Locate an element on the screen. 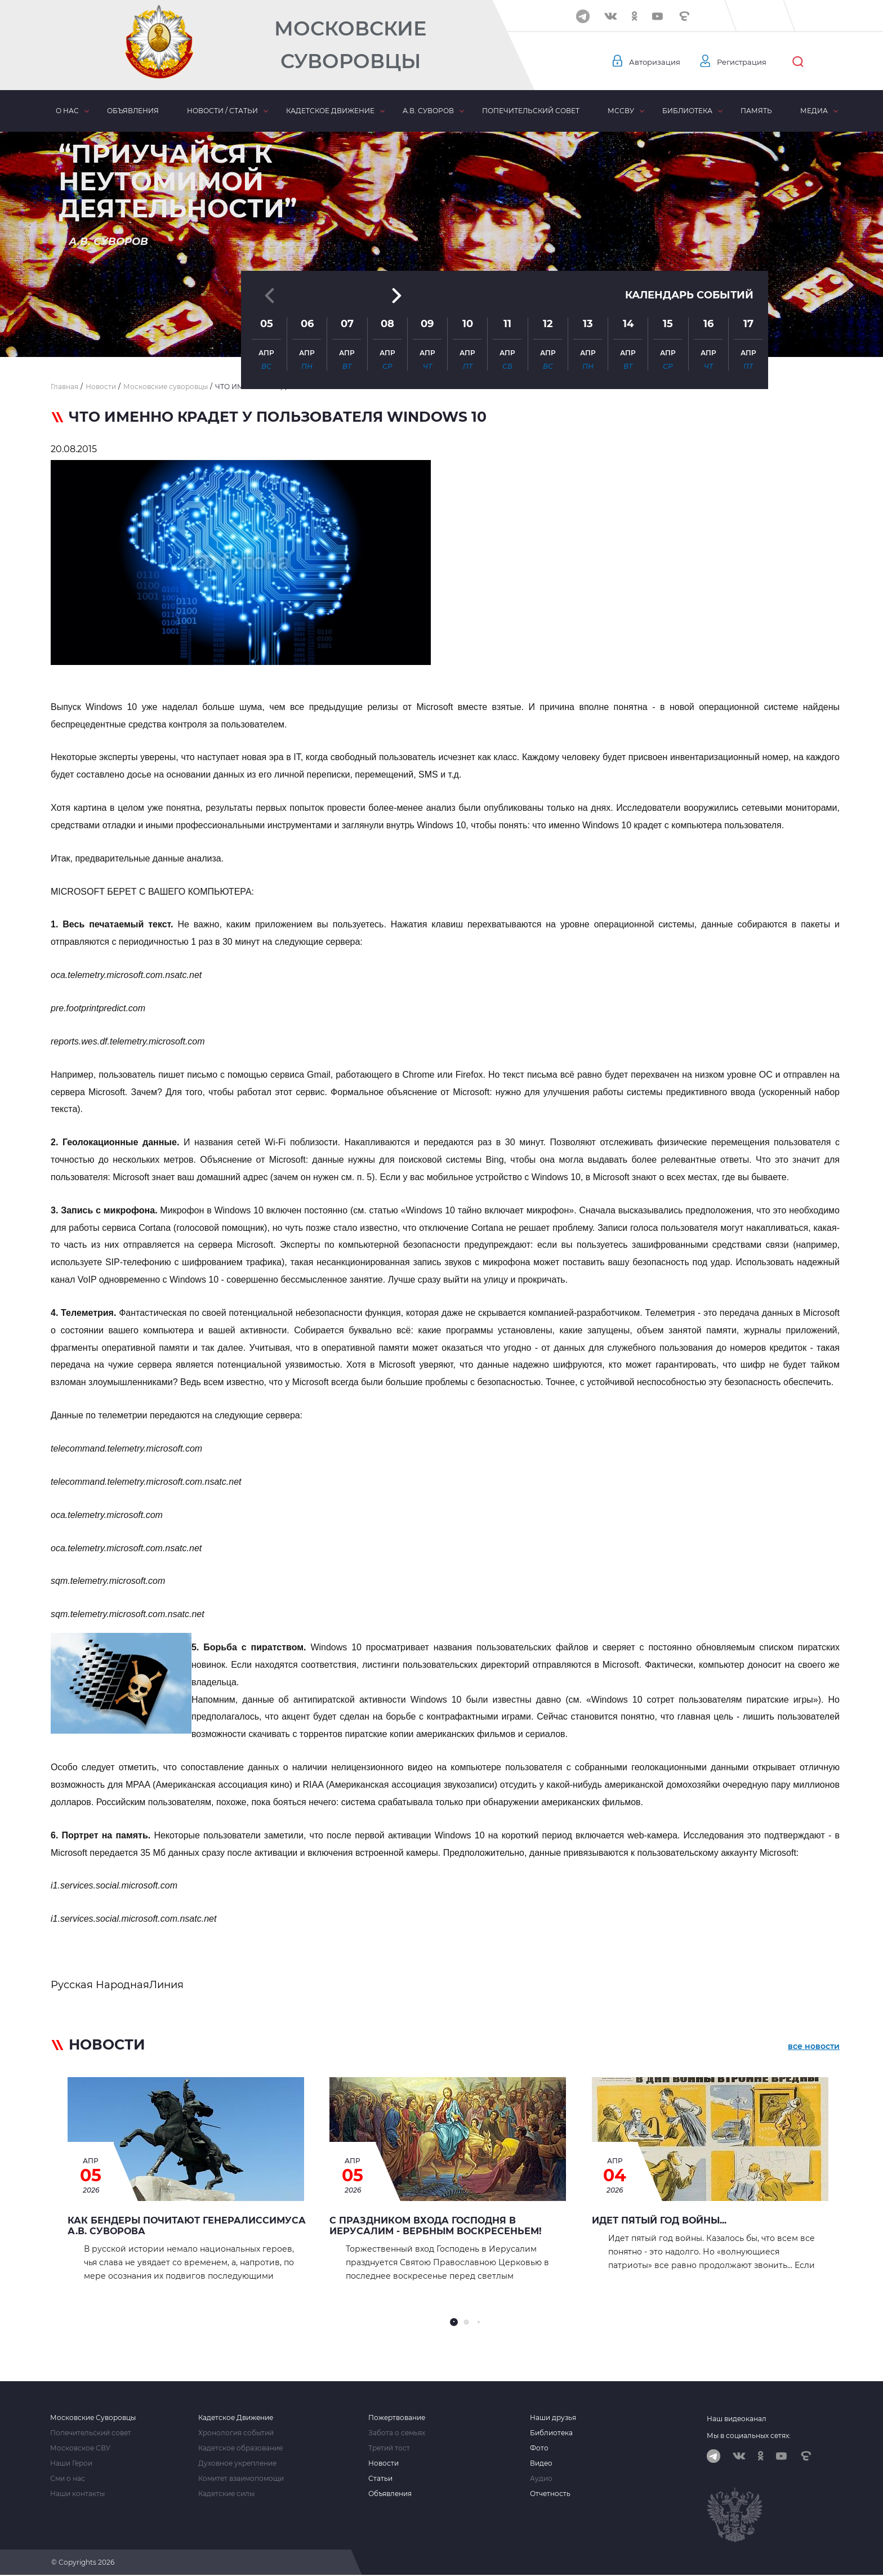 This screenshot has width=883, height=2576. Статьи is located at coordinates (380, 2478).